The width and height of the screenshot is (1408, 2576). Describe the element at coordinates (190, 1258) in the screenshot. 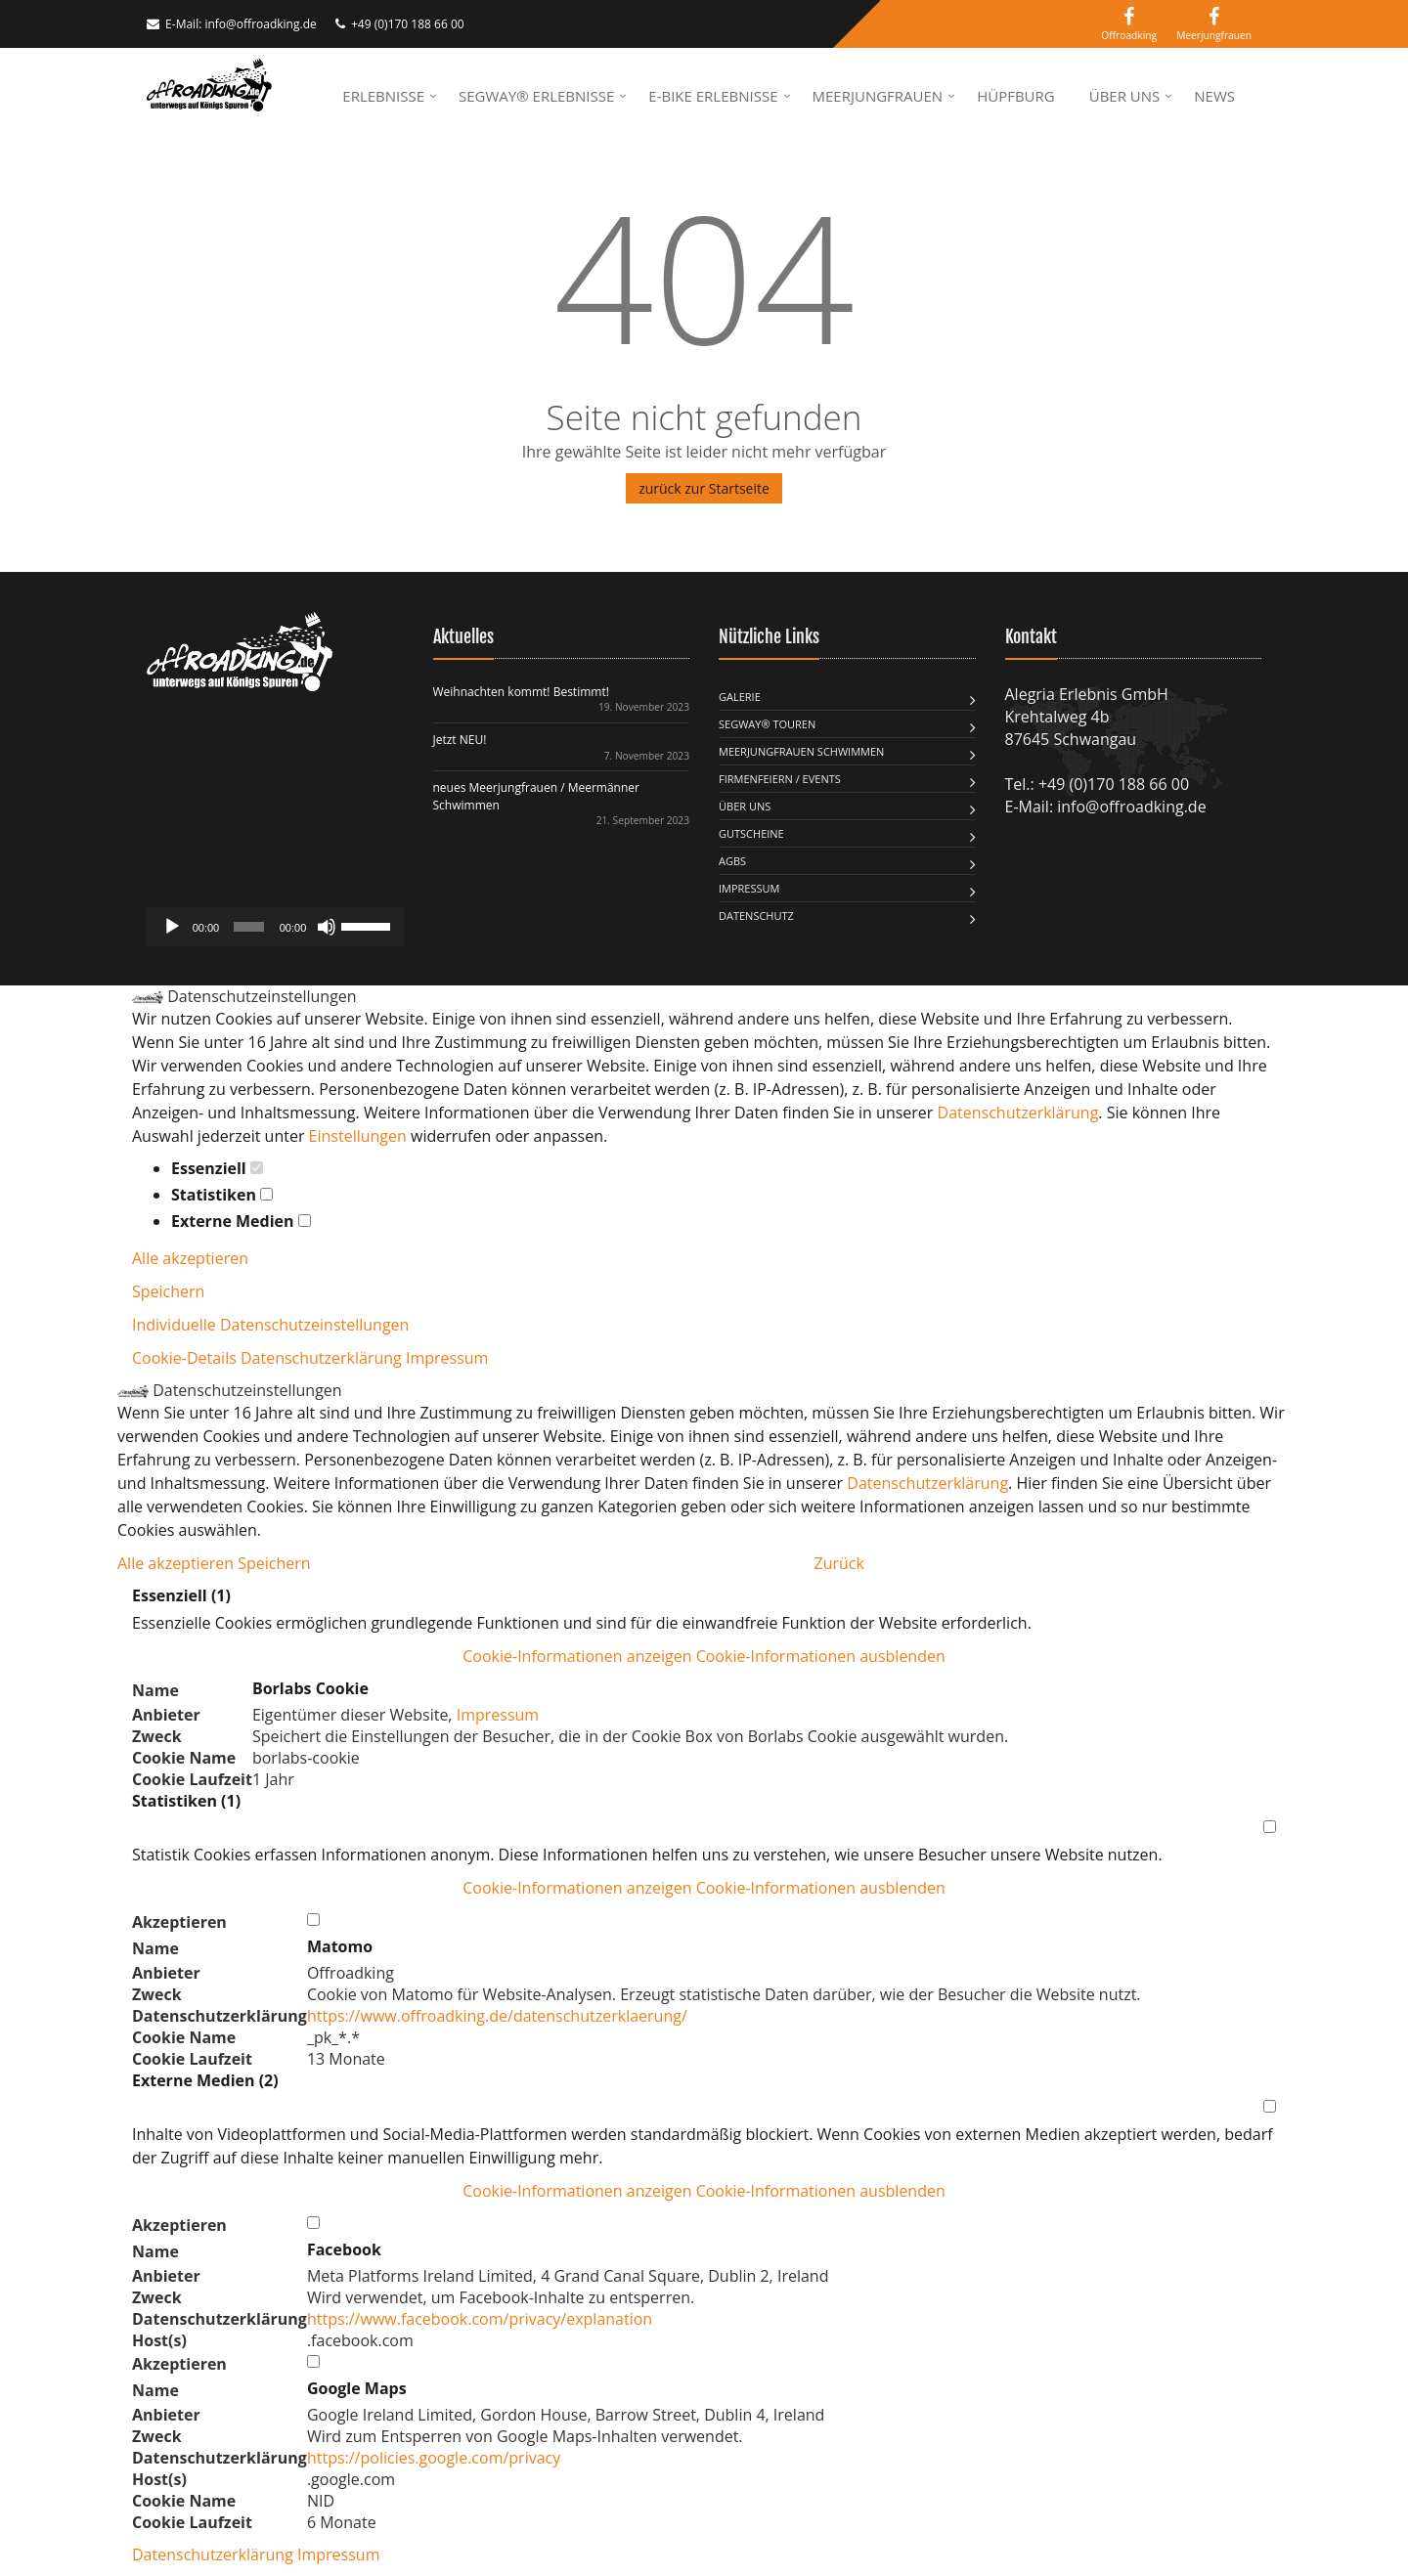

I see `Alle akzeptieren [button]` at that location.